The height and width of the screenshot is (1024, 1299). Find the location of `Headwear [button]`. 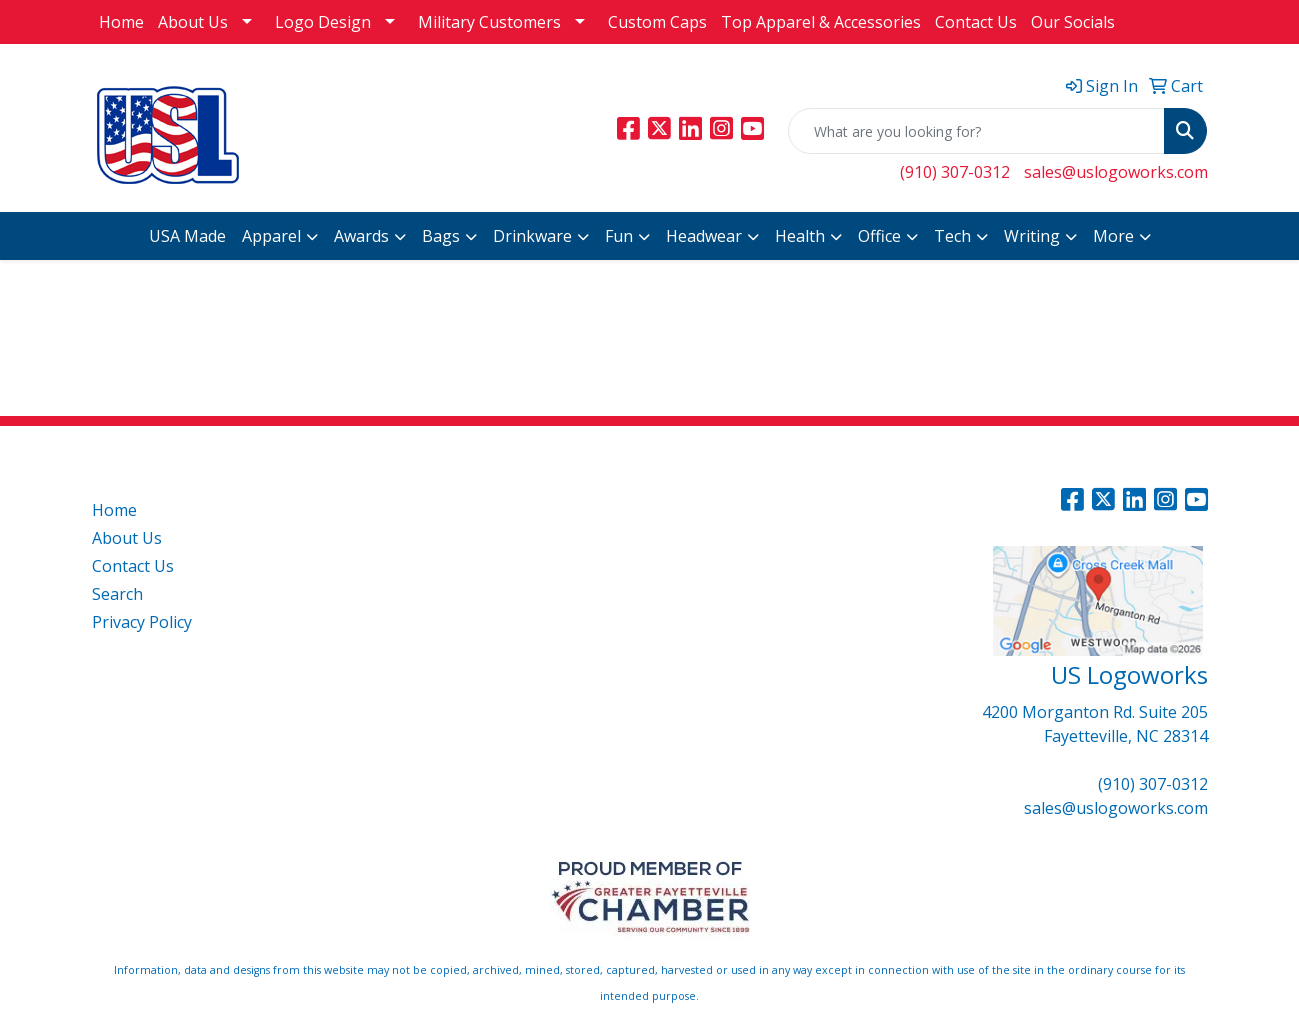

Headwear [button] is located at coordinates (704, 236).